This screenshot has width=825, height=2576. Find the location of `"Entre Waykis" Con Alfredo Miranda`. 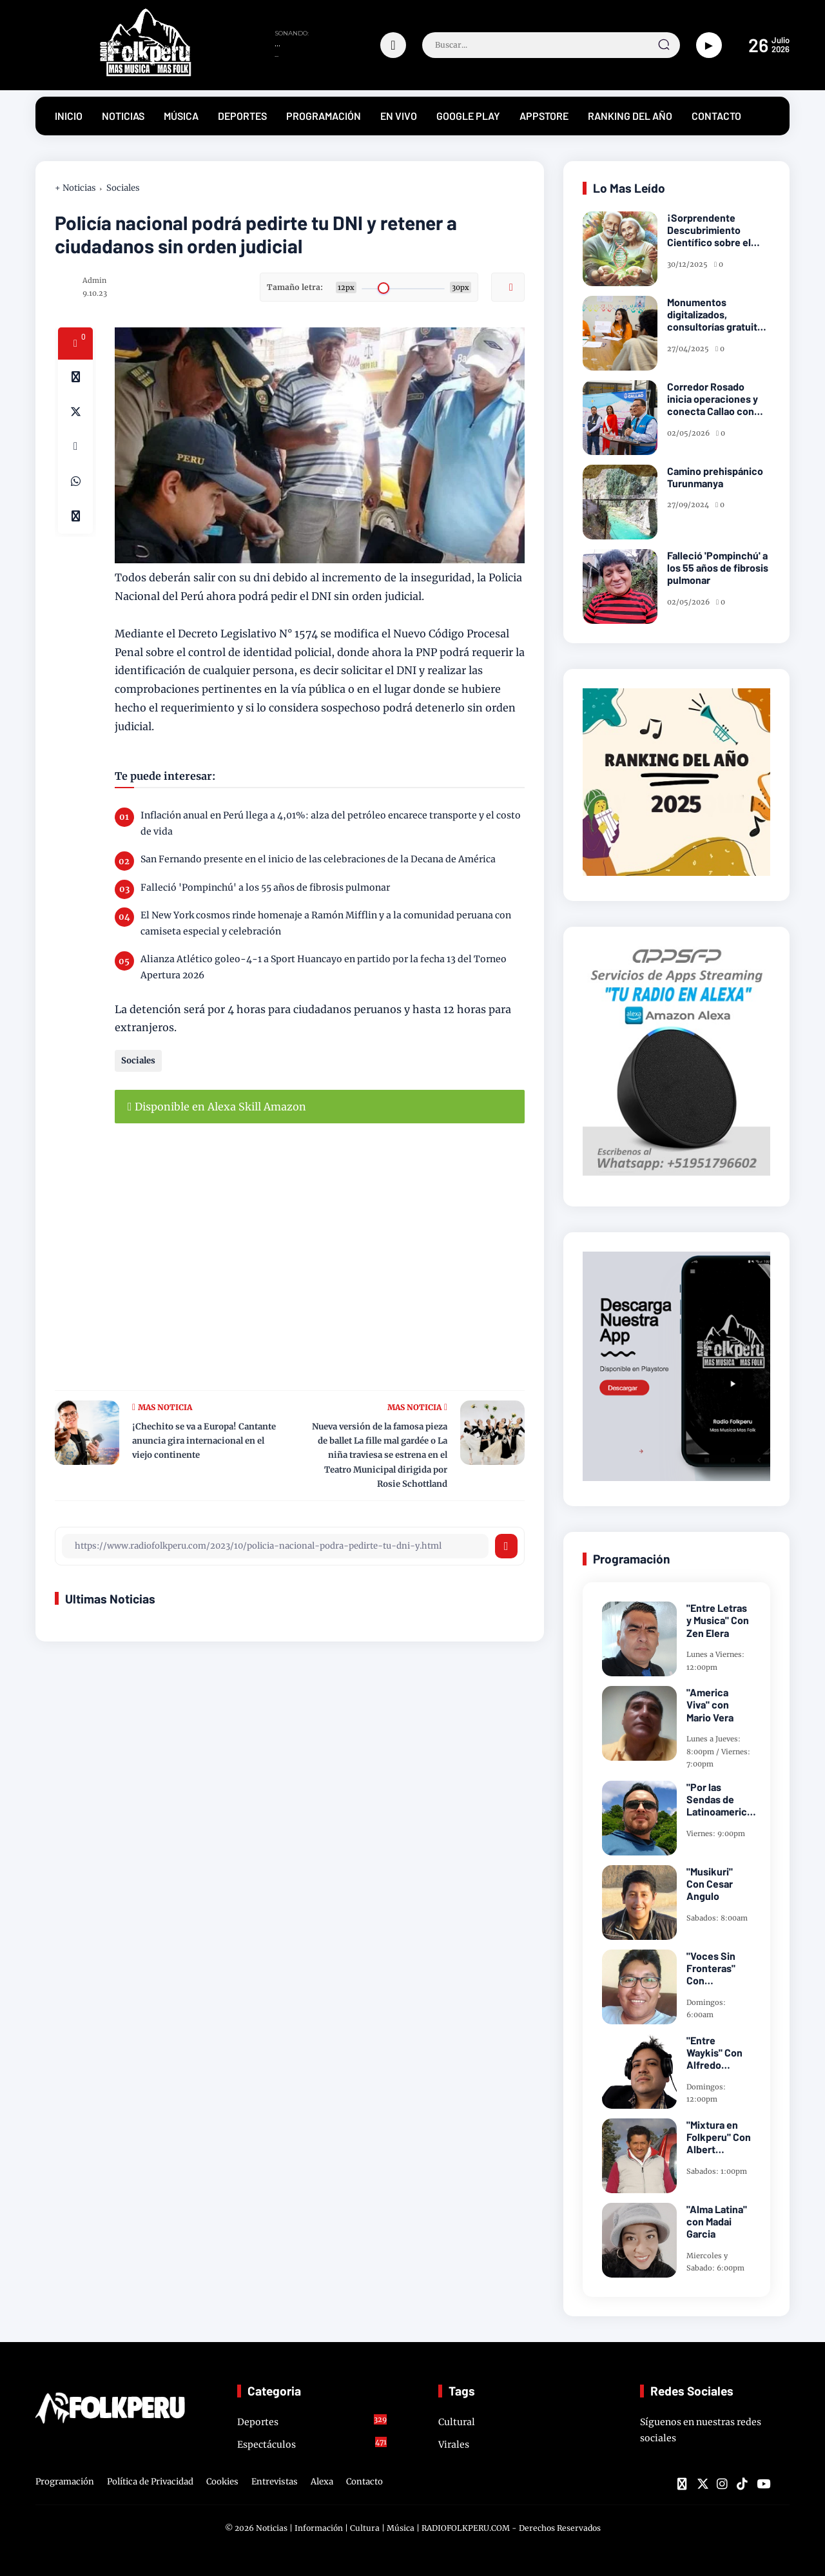

"Entre Waykis" Con Alfredo Miranda is located at coordinates (714, 2052).